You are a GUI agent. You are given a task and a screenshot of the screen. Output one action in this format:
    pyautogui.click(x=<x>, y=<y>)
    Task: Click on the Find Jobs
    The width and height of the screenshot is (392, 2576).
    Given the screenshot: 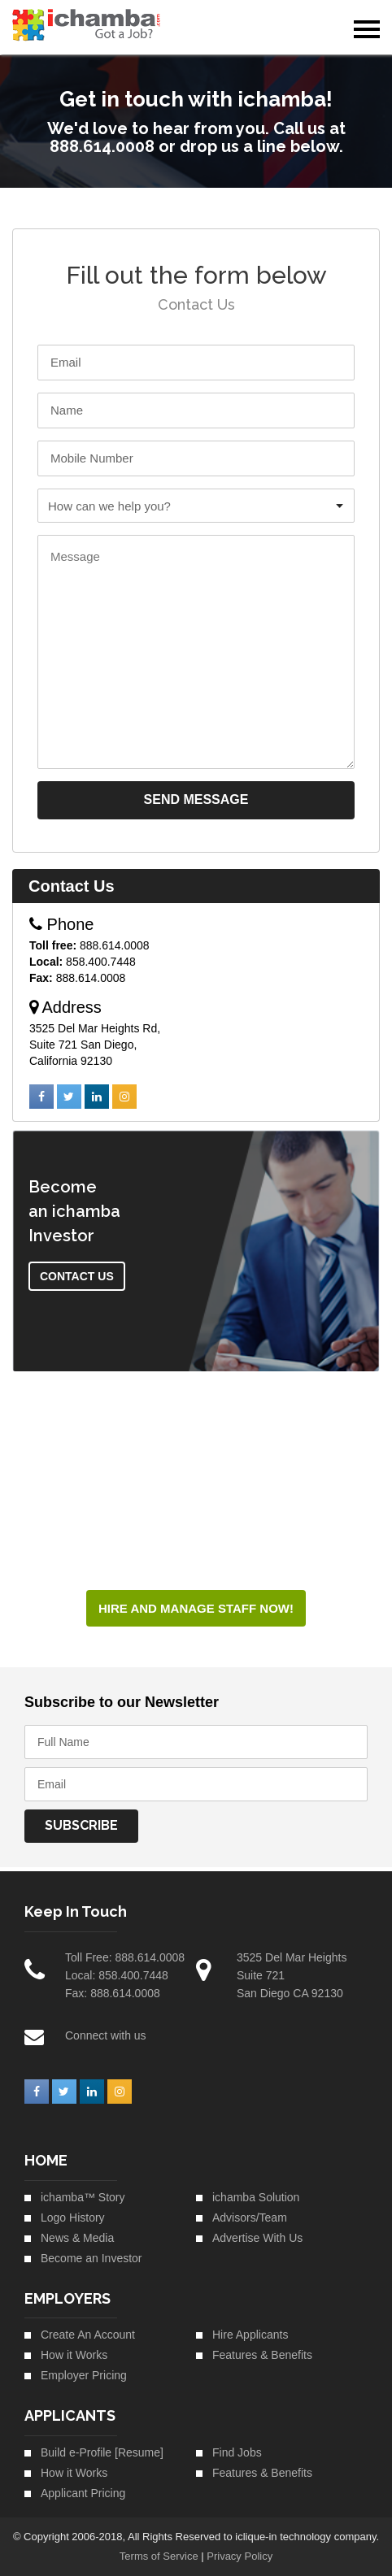 What is the action you would take?
    pyautogui.click(x=237, y=2452)
    